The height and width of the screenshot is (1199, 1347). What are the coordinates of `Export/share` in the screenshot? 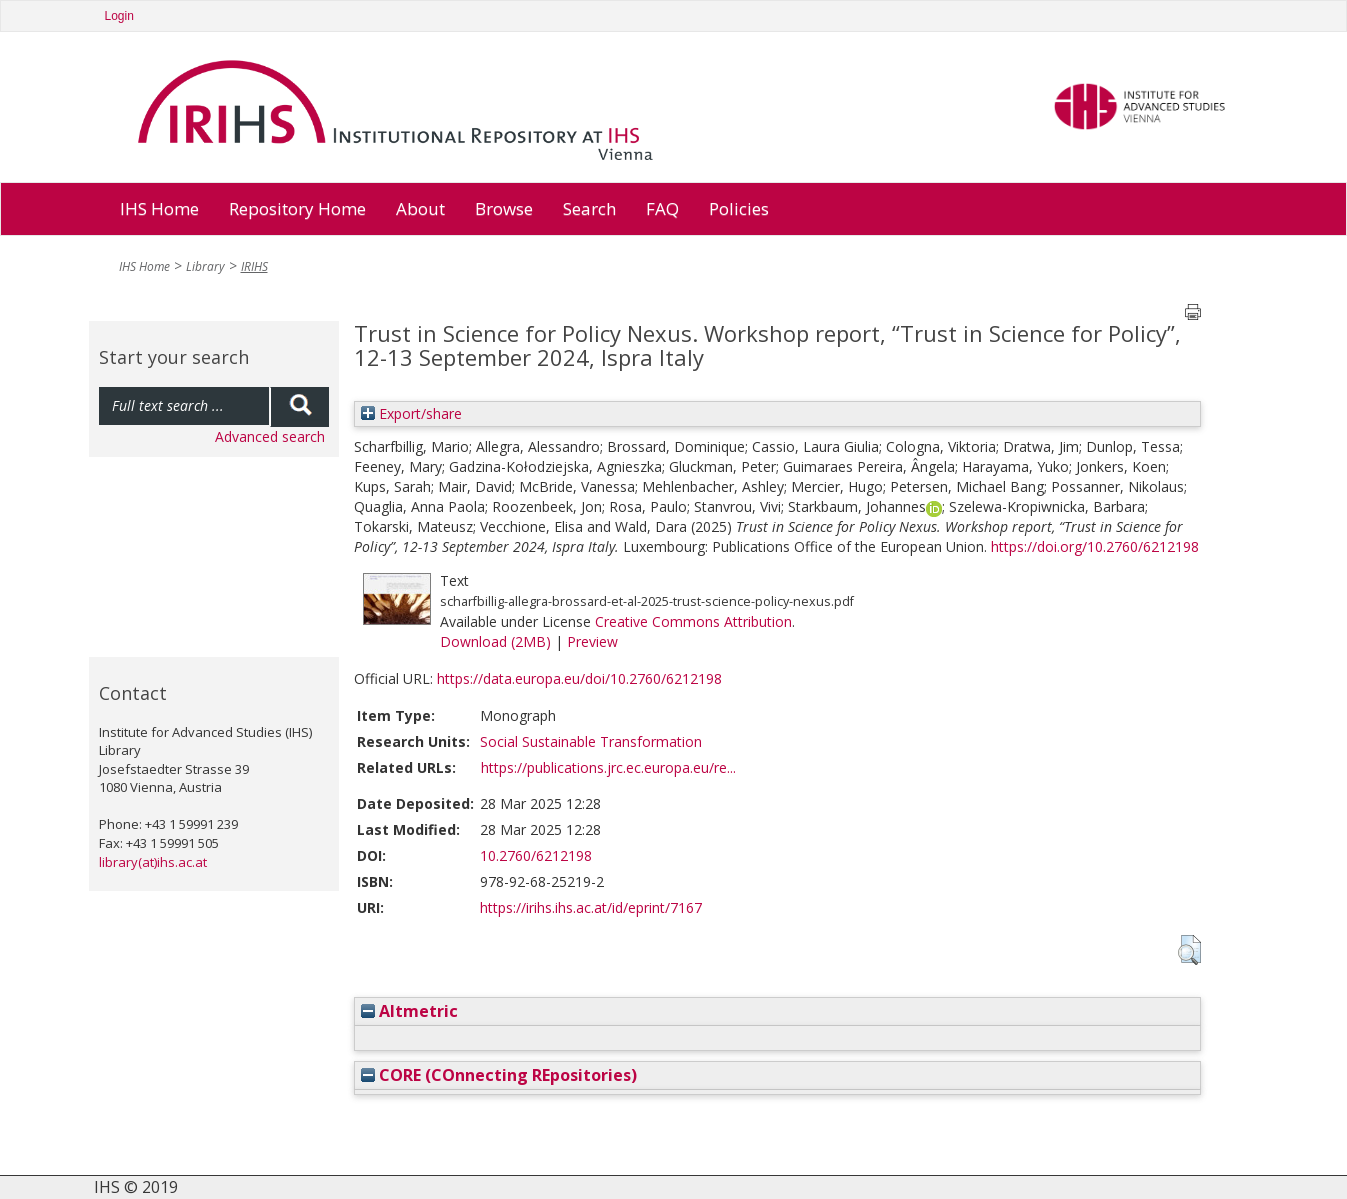 It's located at (411, 413).